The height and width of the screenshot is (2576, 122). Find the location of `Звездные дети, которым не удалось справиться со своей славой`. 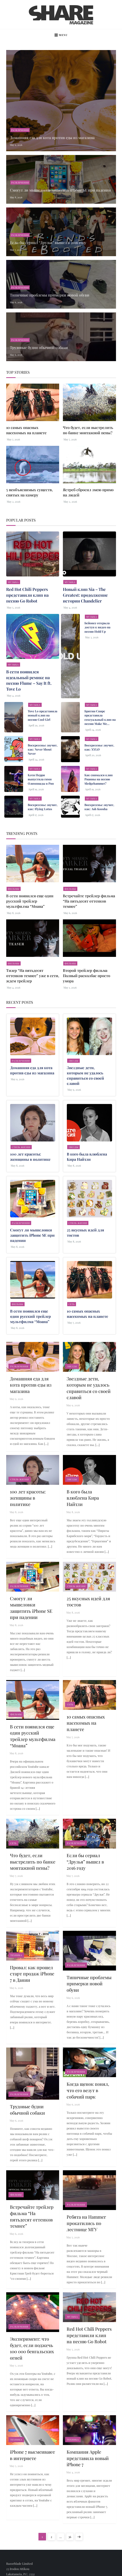

Звездные дети, которым не удалось справиться со своей славой is located at coordinates (85, 1075).